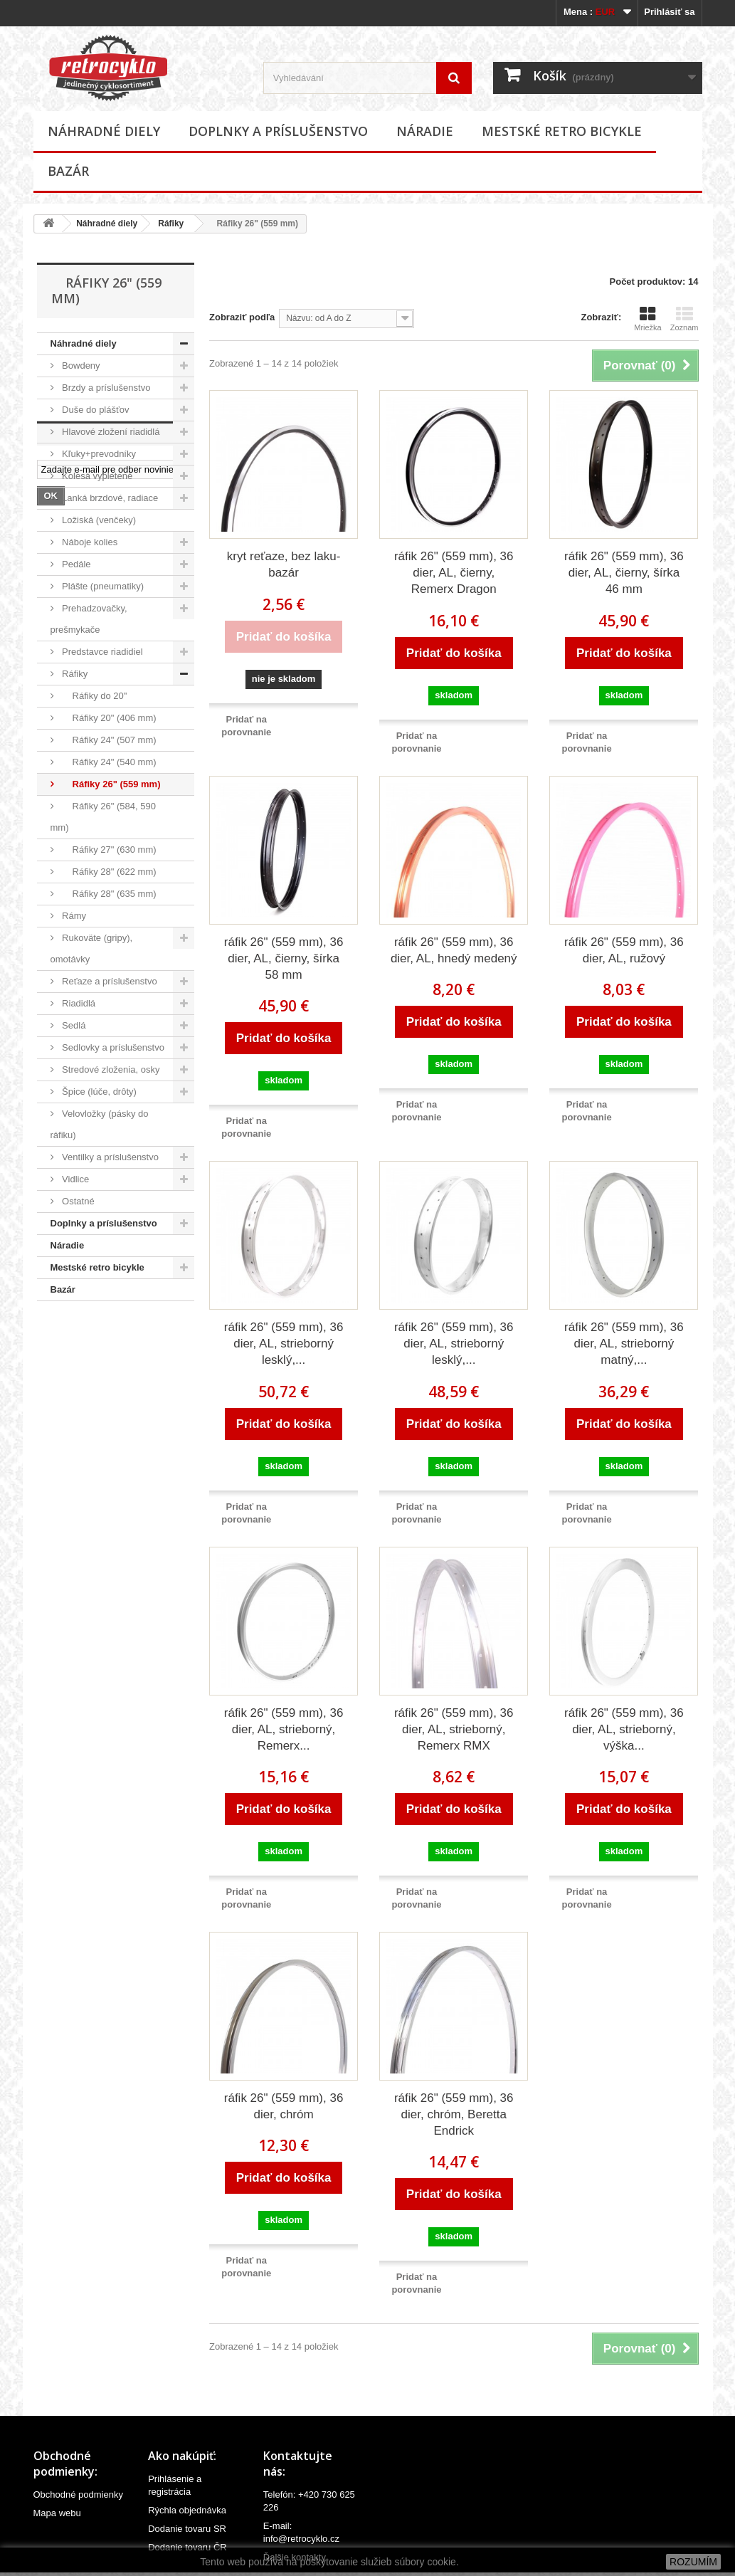 The height and width of the screenshot is (2576, 735). What do you see at coordinates (108, 981) in the screenshot?
I see `Reťaze a príslušenstvo` at bounding box center [108, 981].